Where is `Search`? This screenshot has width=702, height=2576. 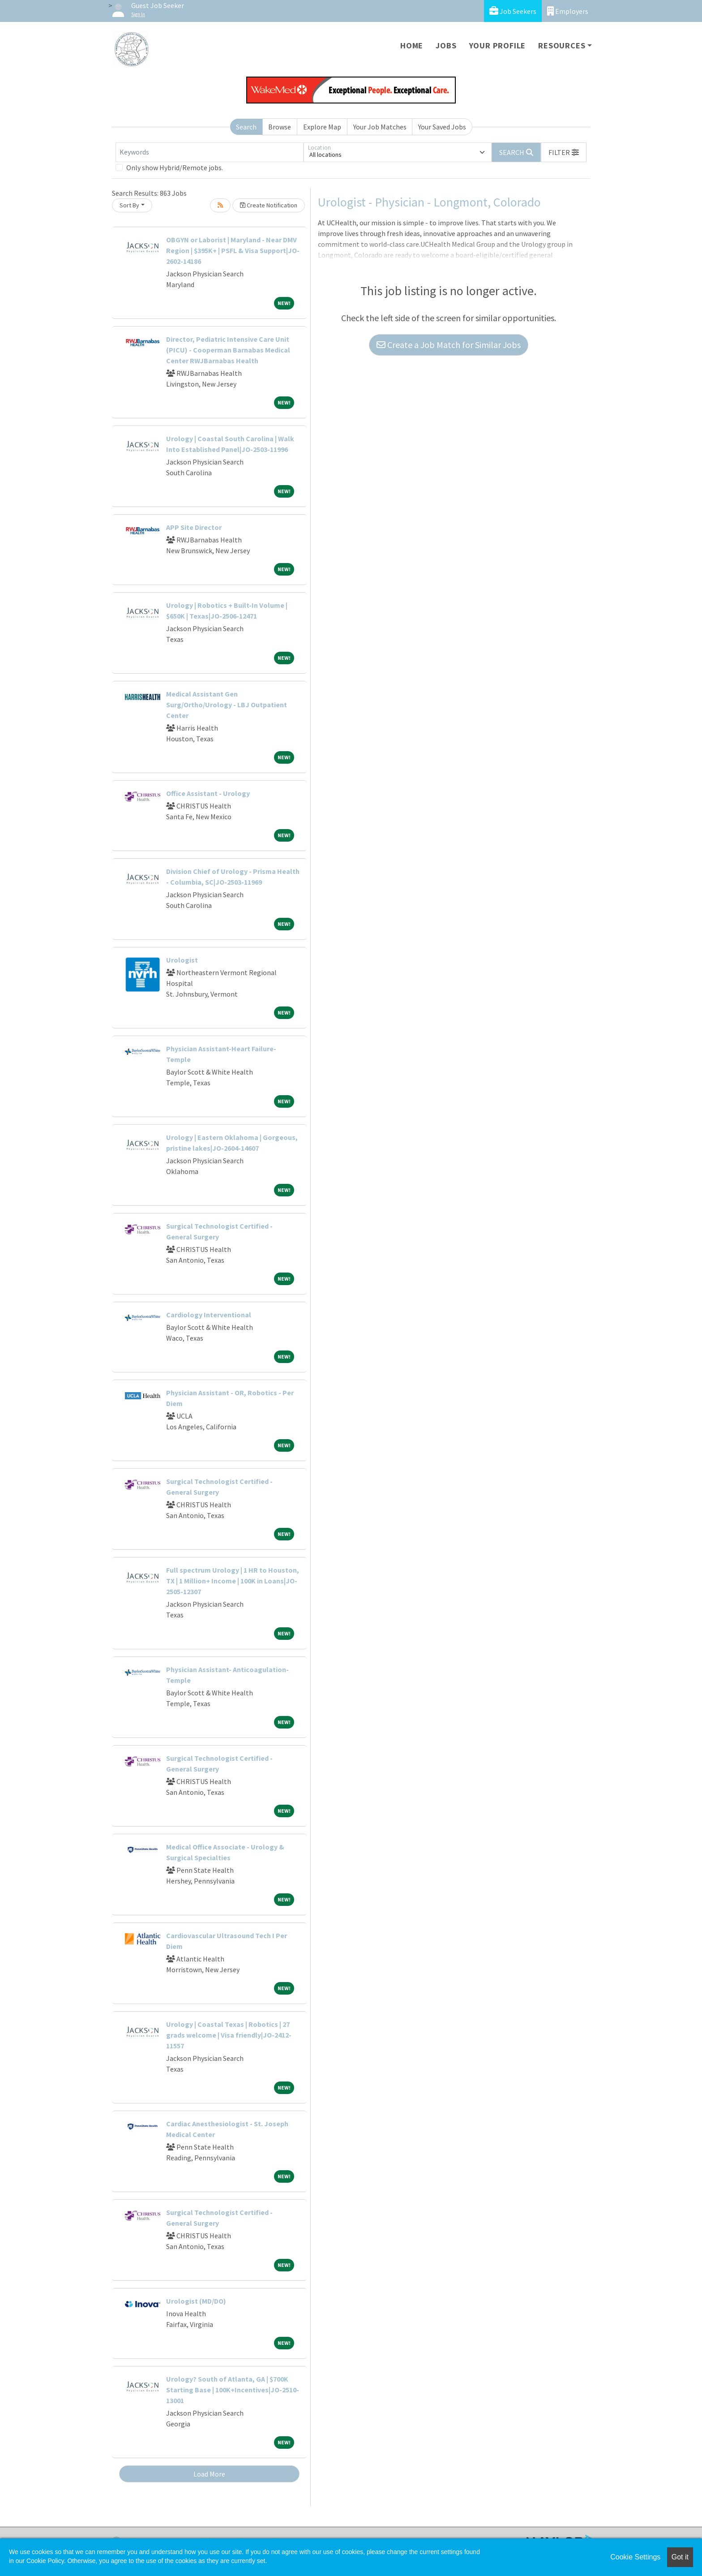 Search is located at coordinates (246, 126).